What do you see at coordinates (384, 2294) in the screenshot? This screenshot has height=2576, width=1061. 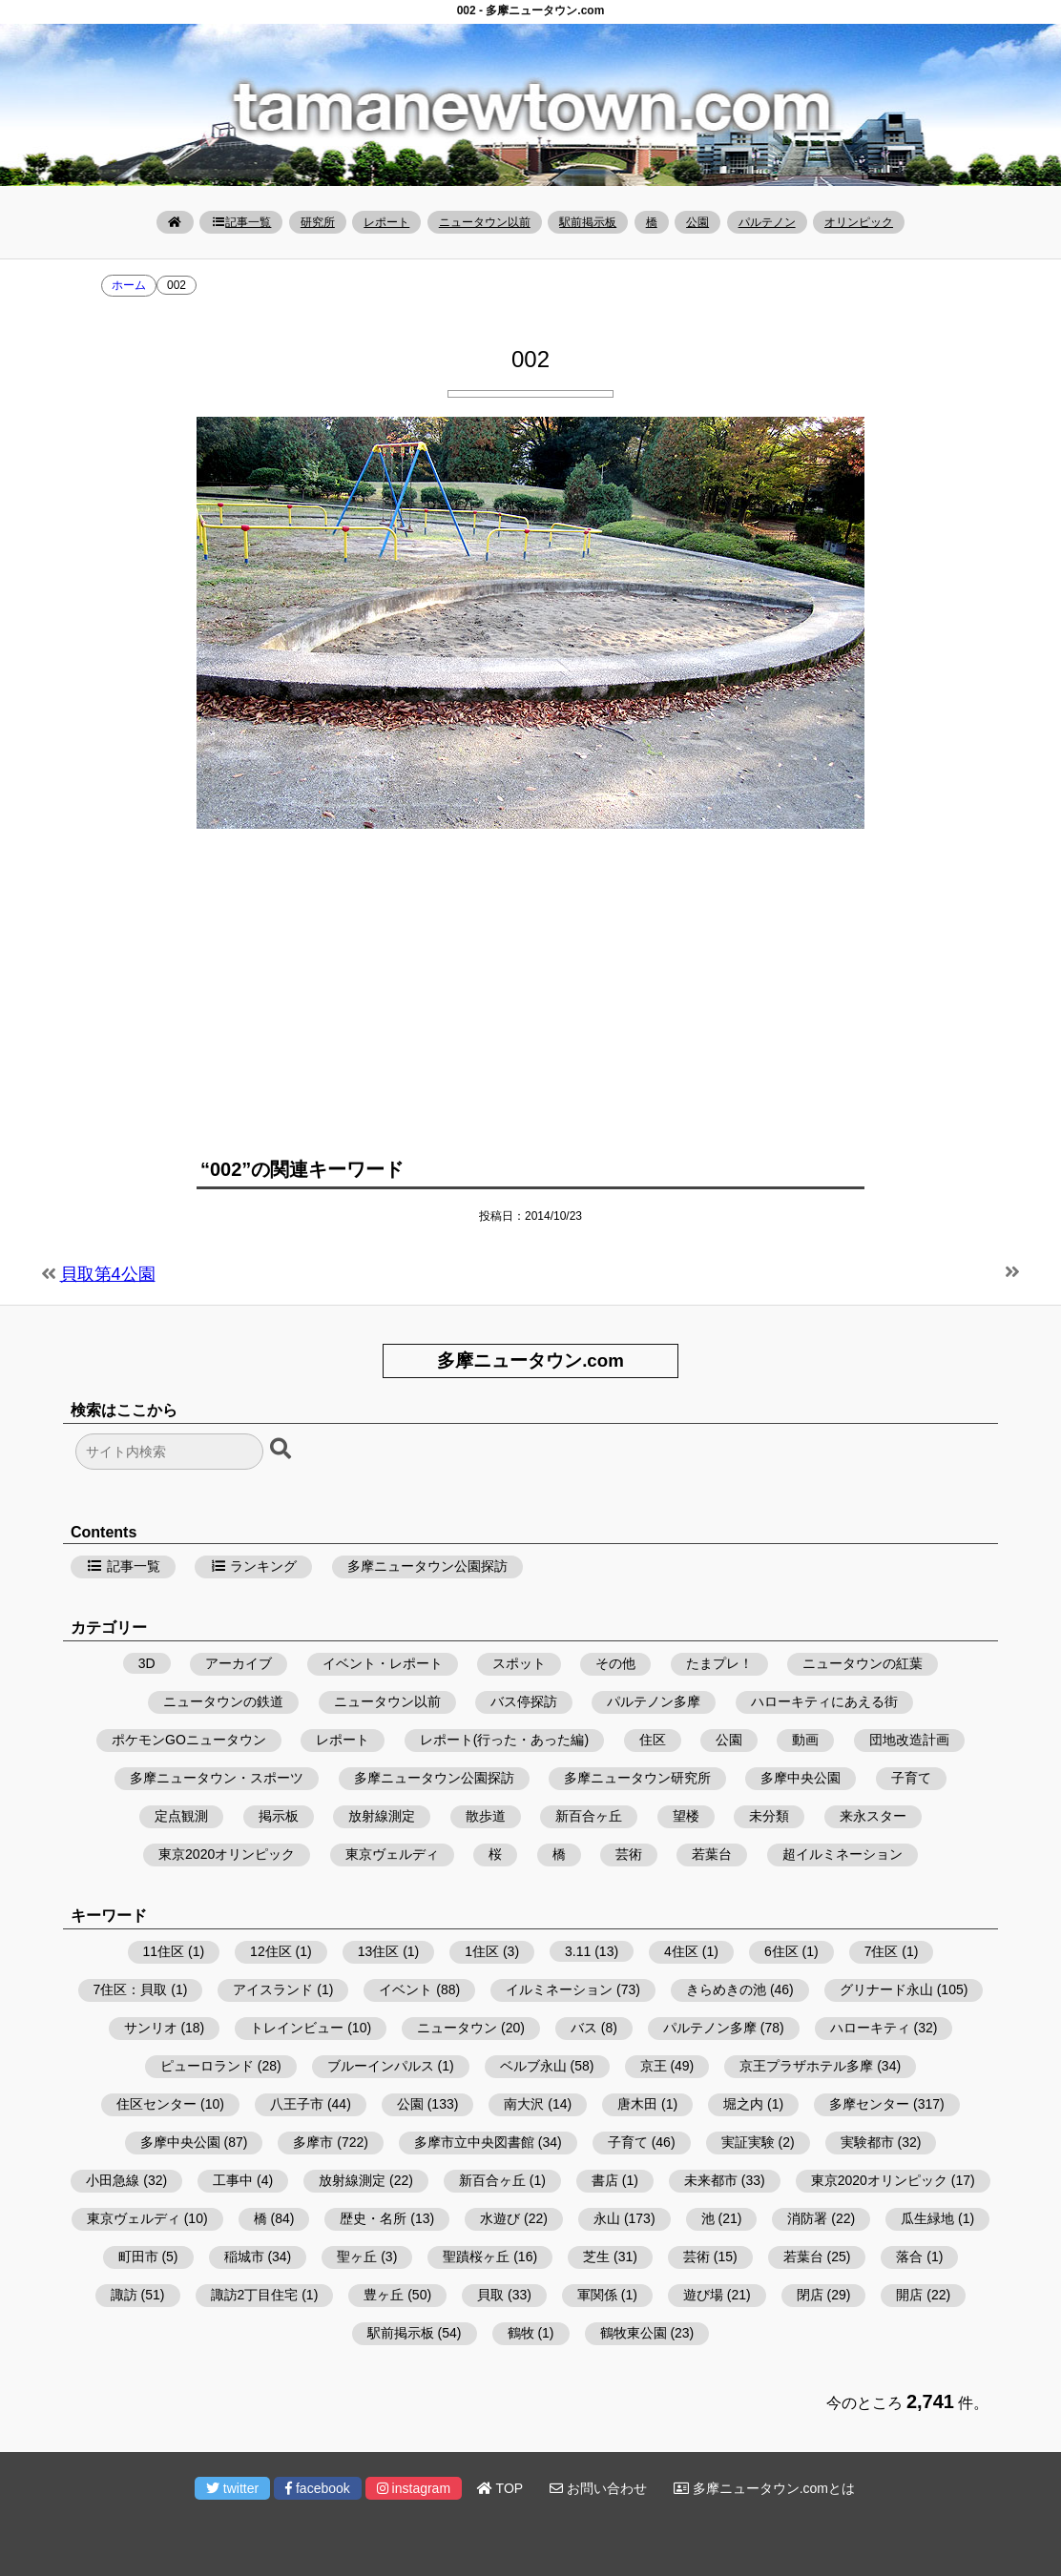 I see `豊ヶ丘` at bounding box center [384, 2294].